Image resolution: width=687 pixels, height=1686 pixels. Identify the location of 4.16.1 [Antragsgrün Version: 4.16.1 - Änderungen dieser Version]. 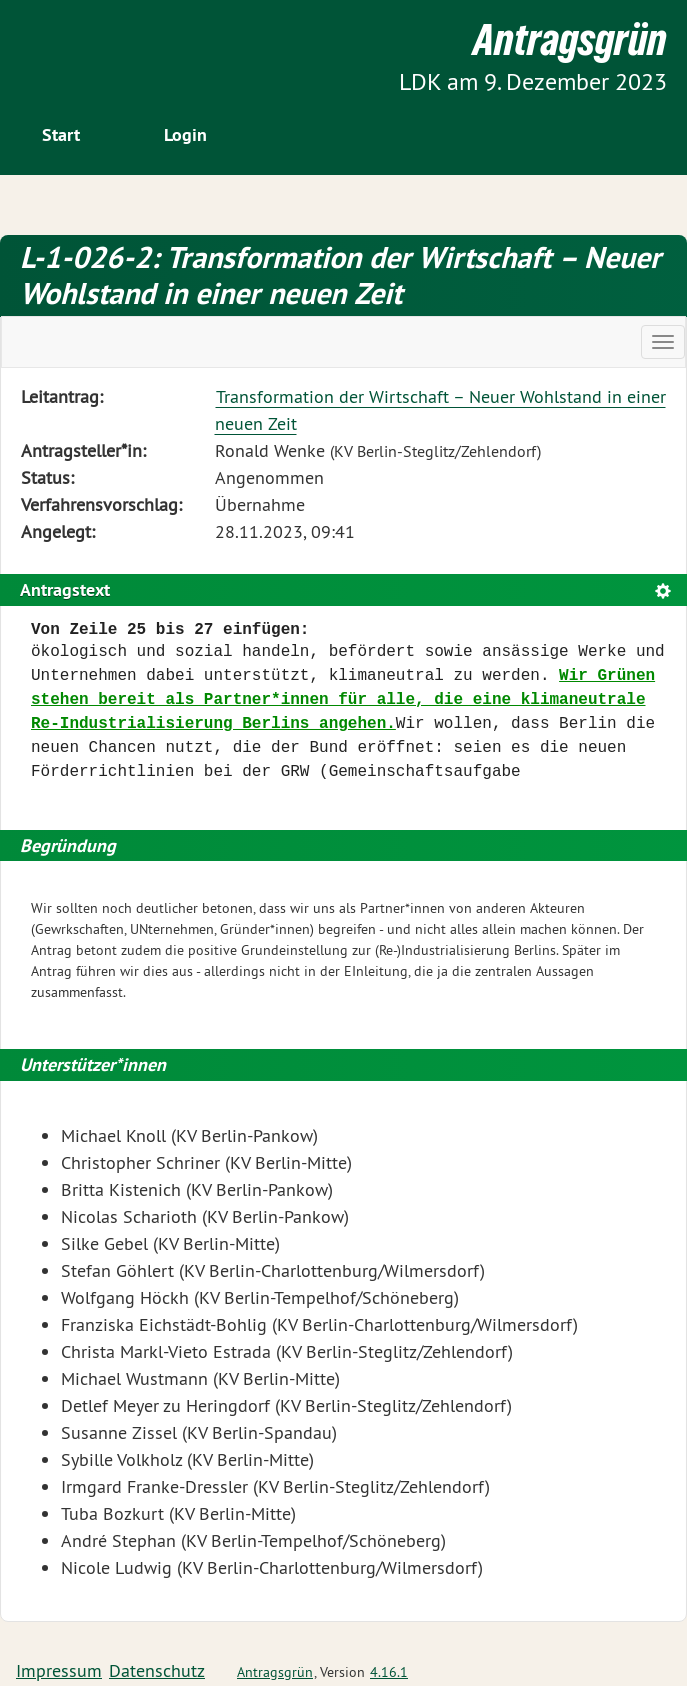
(389, 1672).